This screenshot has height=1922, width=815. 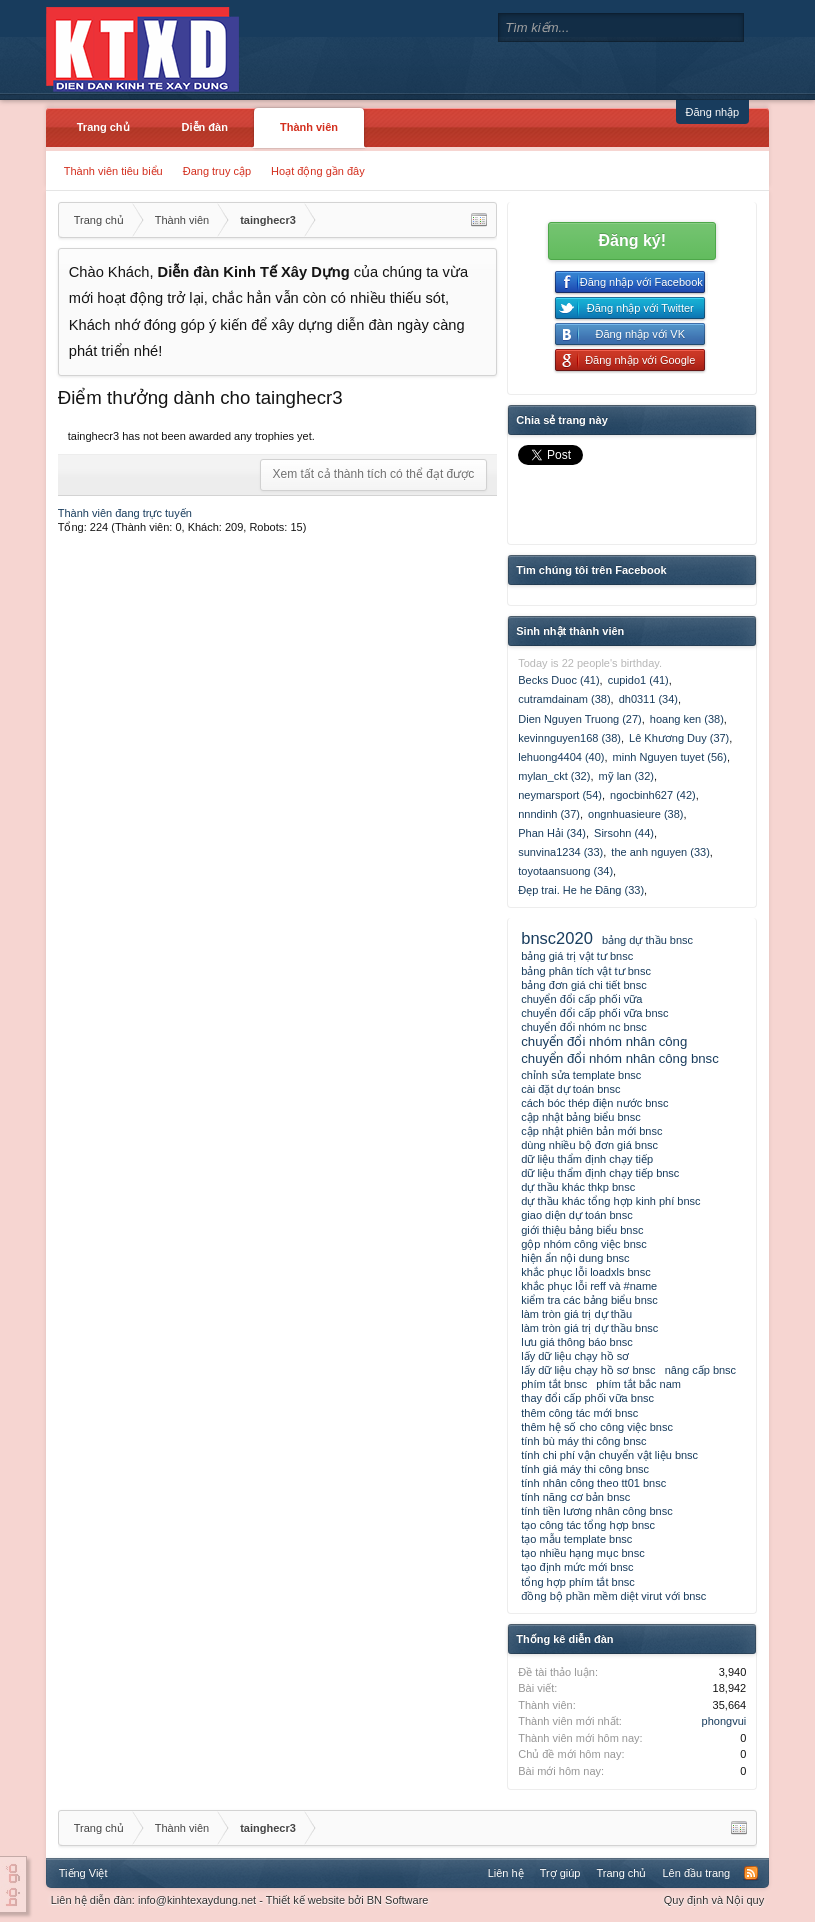 I want to click on cách bóc thép điện nước bnsc, so click(x=594, y=1103).